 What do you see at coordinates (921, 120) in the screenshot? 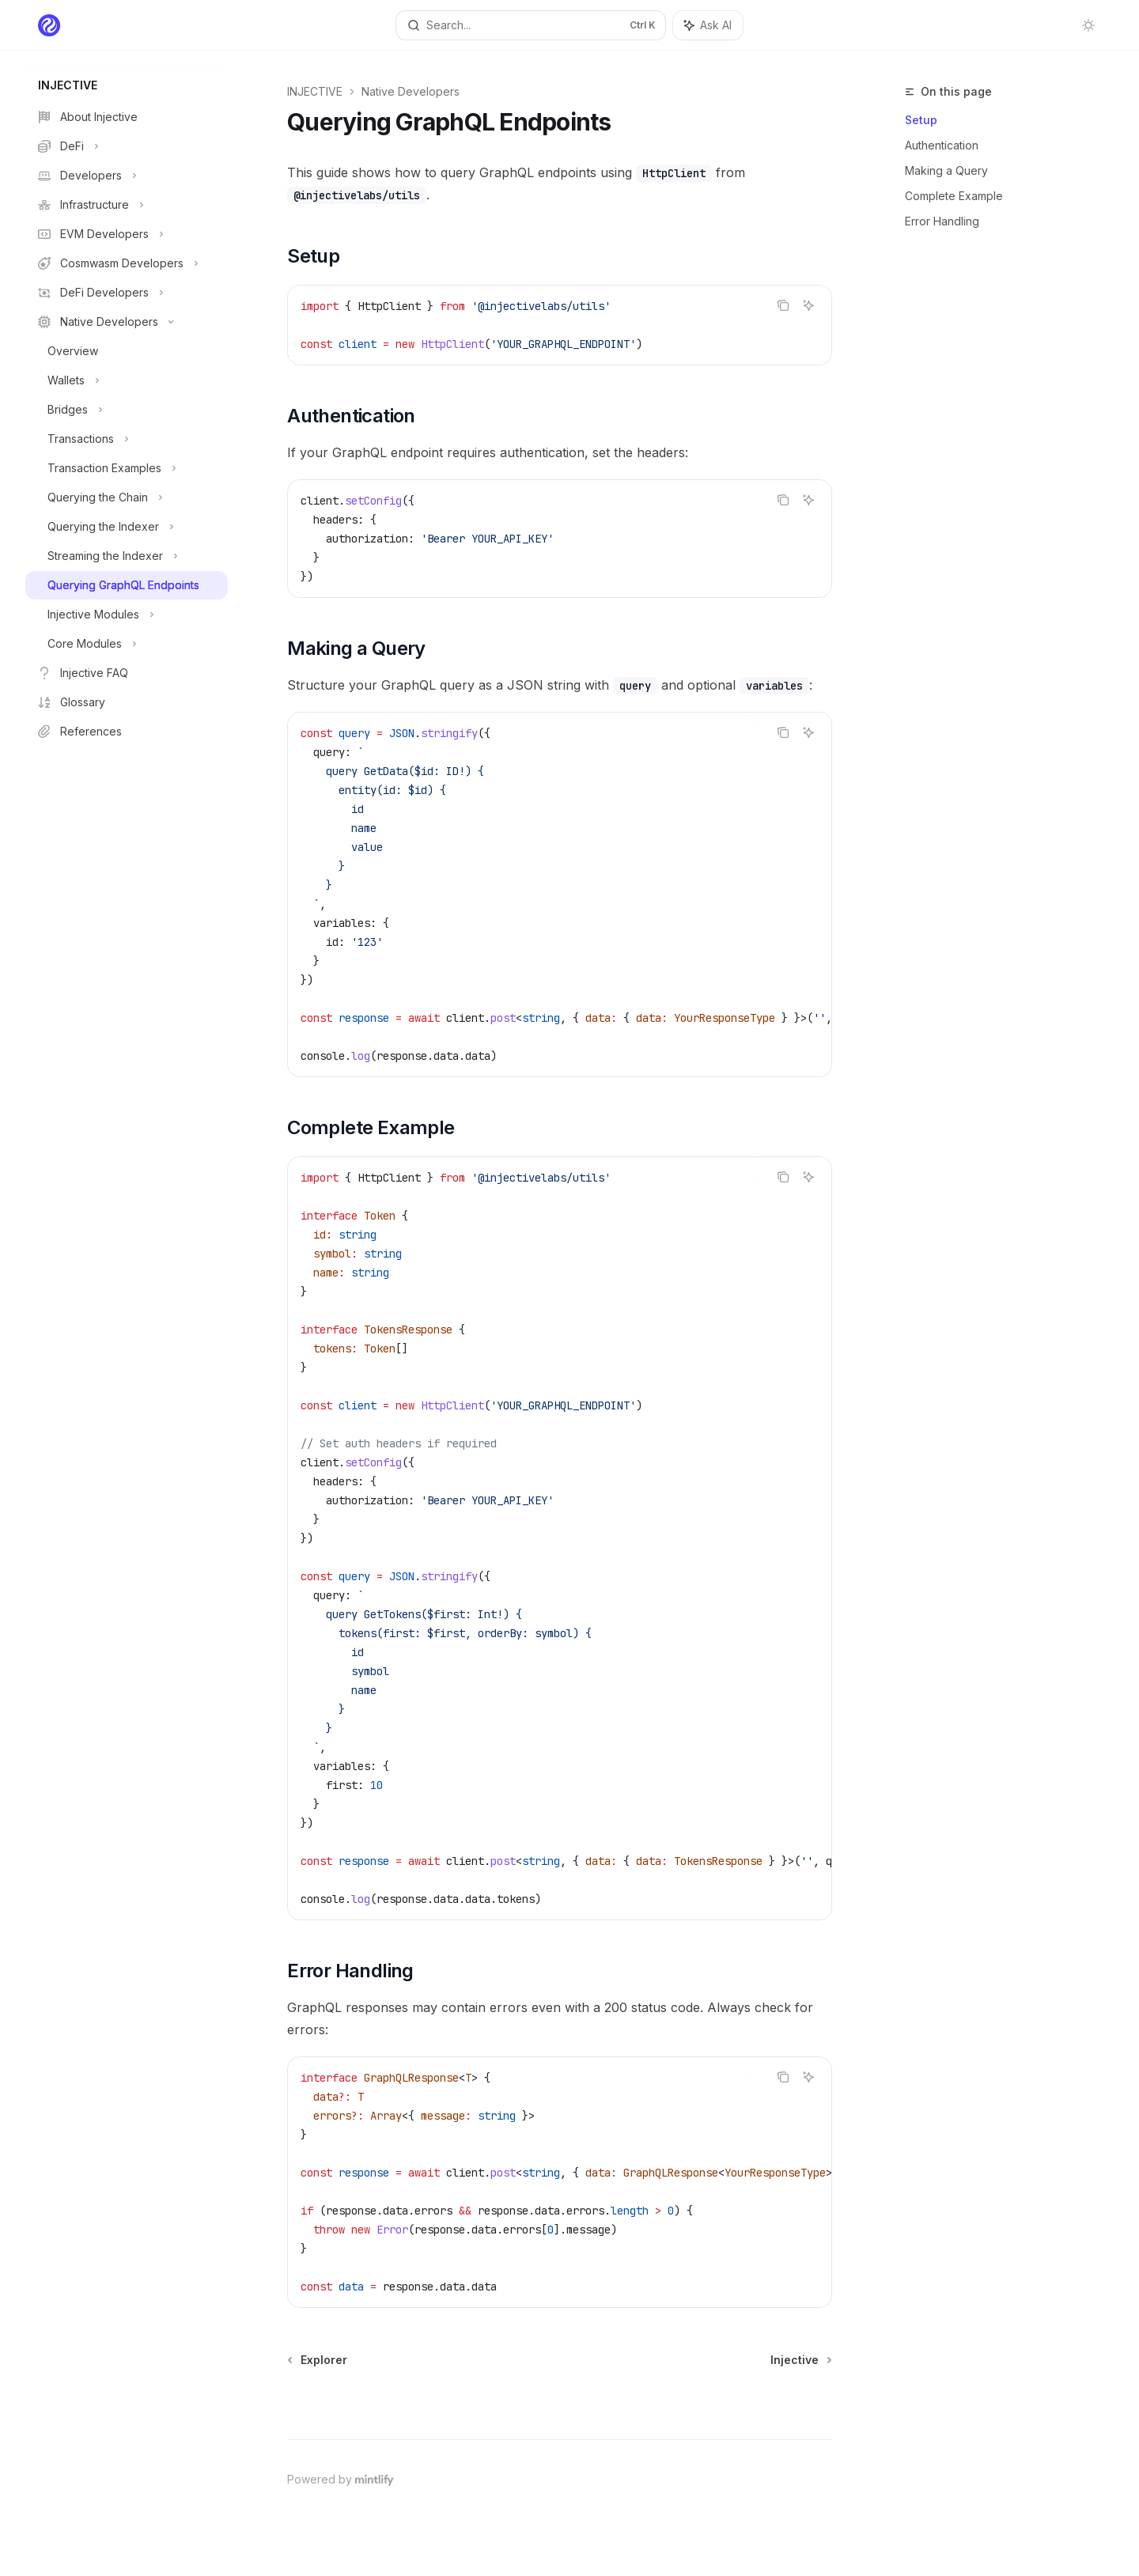
I see `Setup` at bounding box center [921, 120].